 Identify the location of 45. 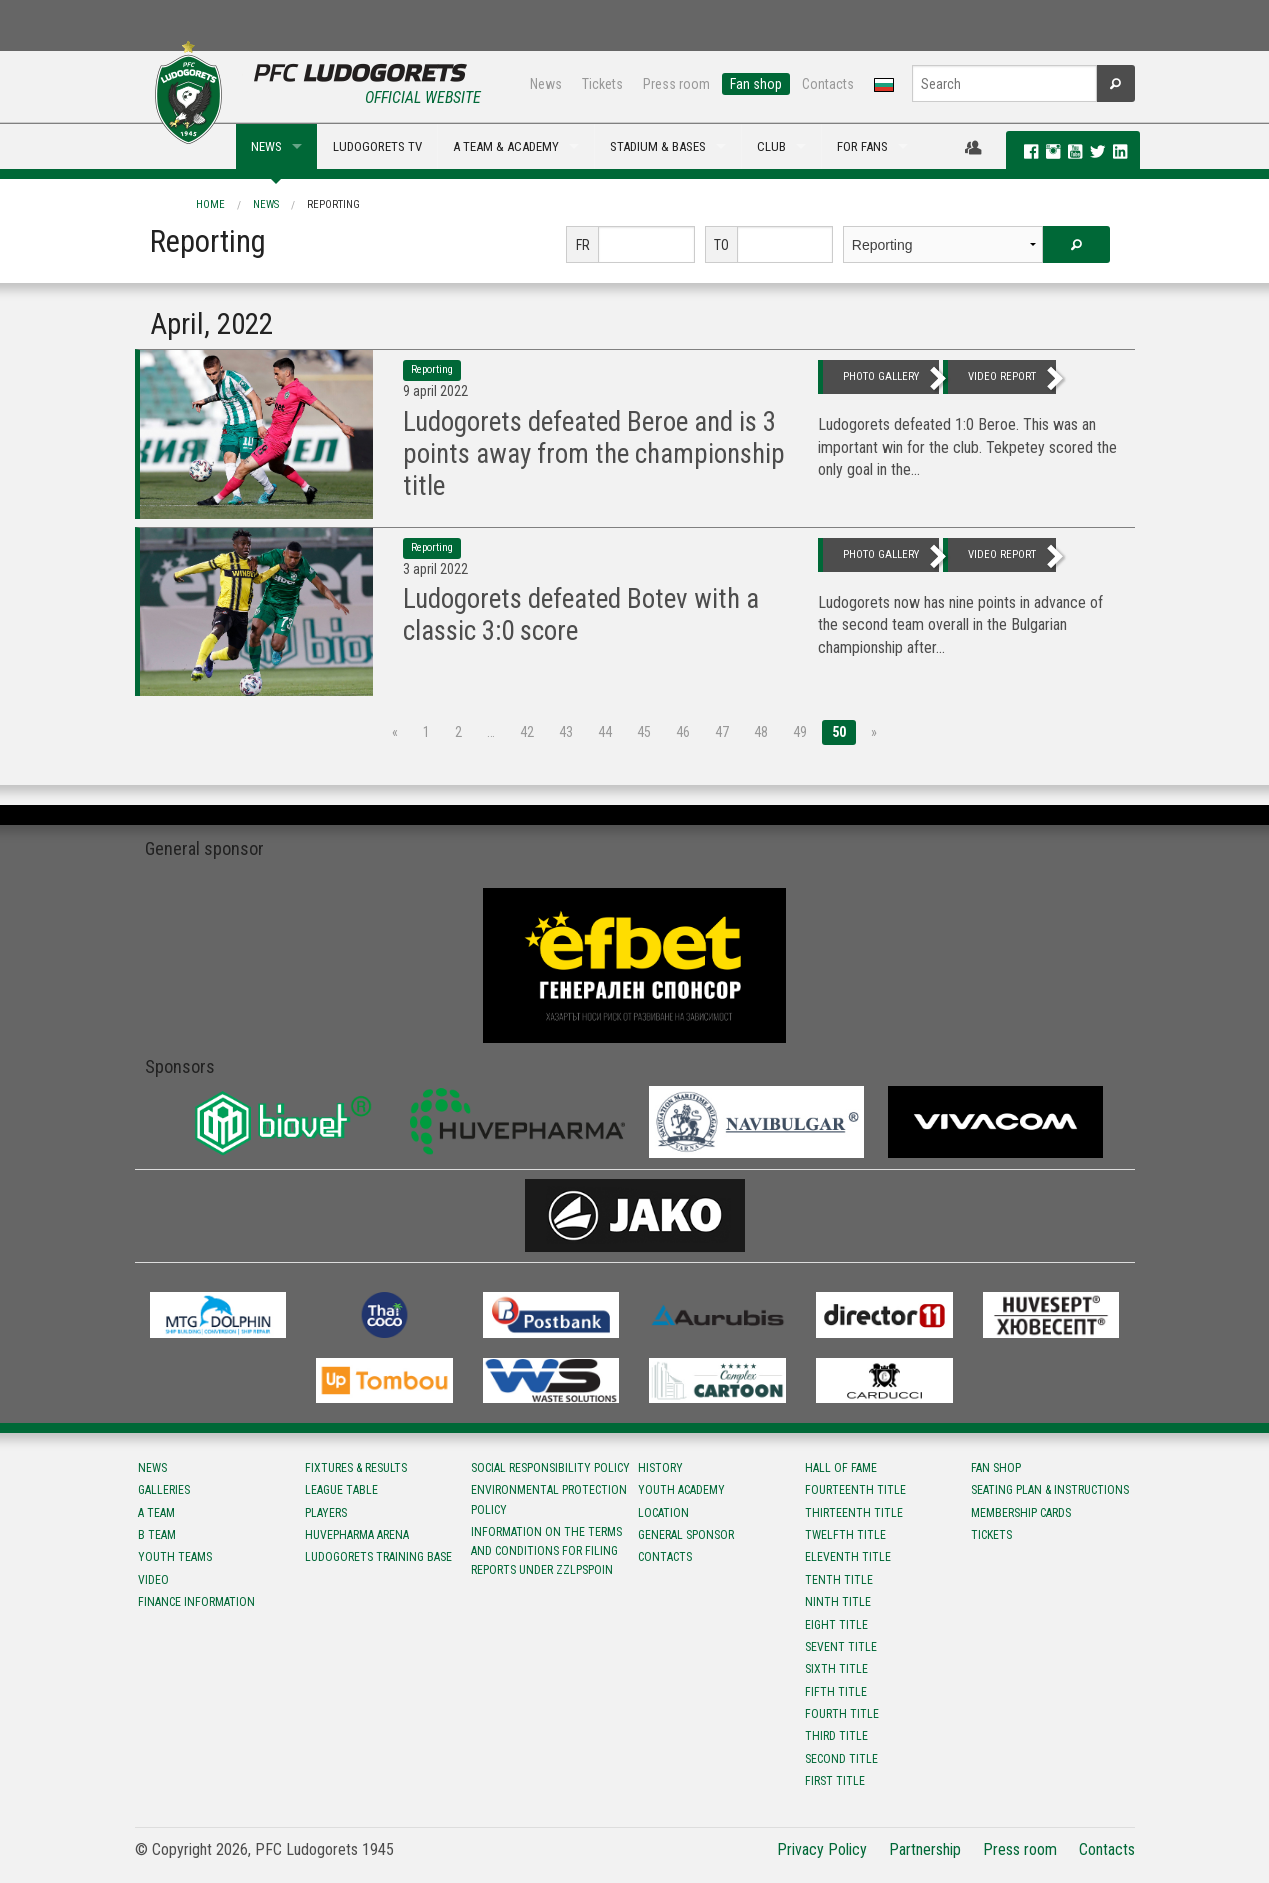
(644, 732).